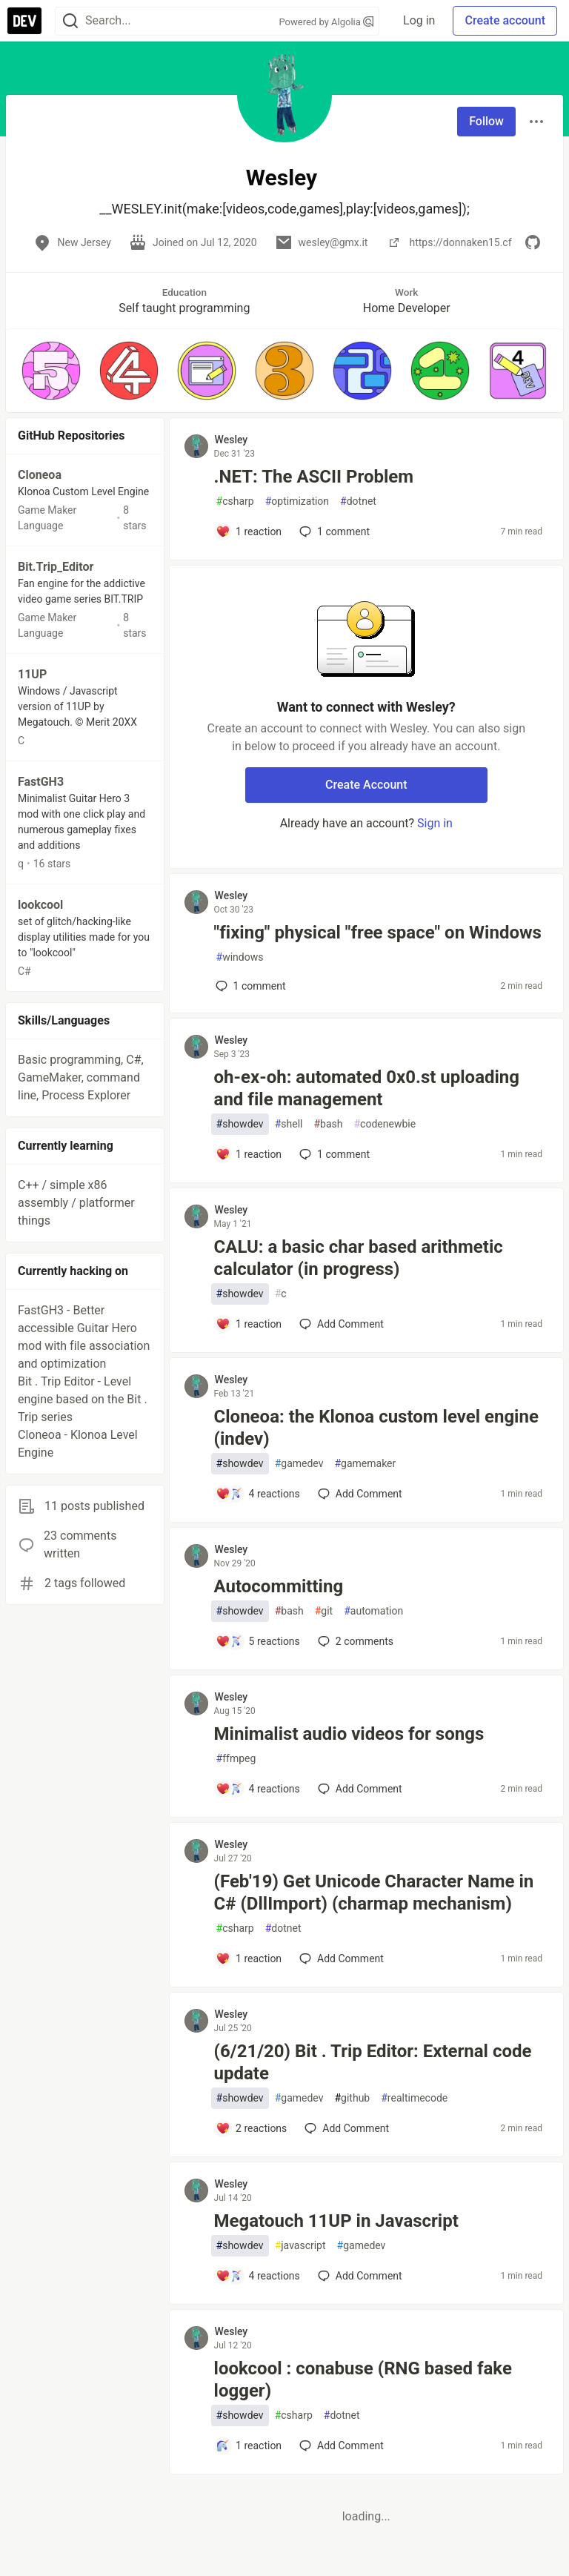 This screenshot has width=569, height=2576. What do you see at coordinates (249, 2445) in the screenshot?
I see `[Add a comment to post - lookcool : conabuse (RNG based fake logger)]` at bounding box center [249, 2445].